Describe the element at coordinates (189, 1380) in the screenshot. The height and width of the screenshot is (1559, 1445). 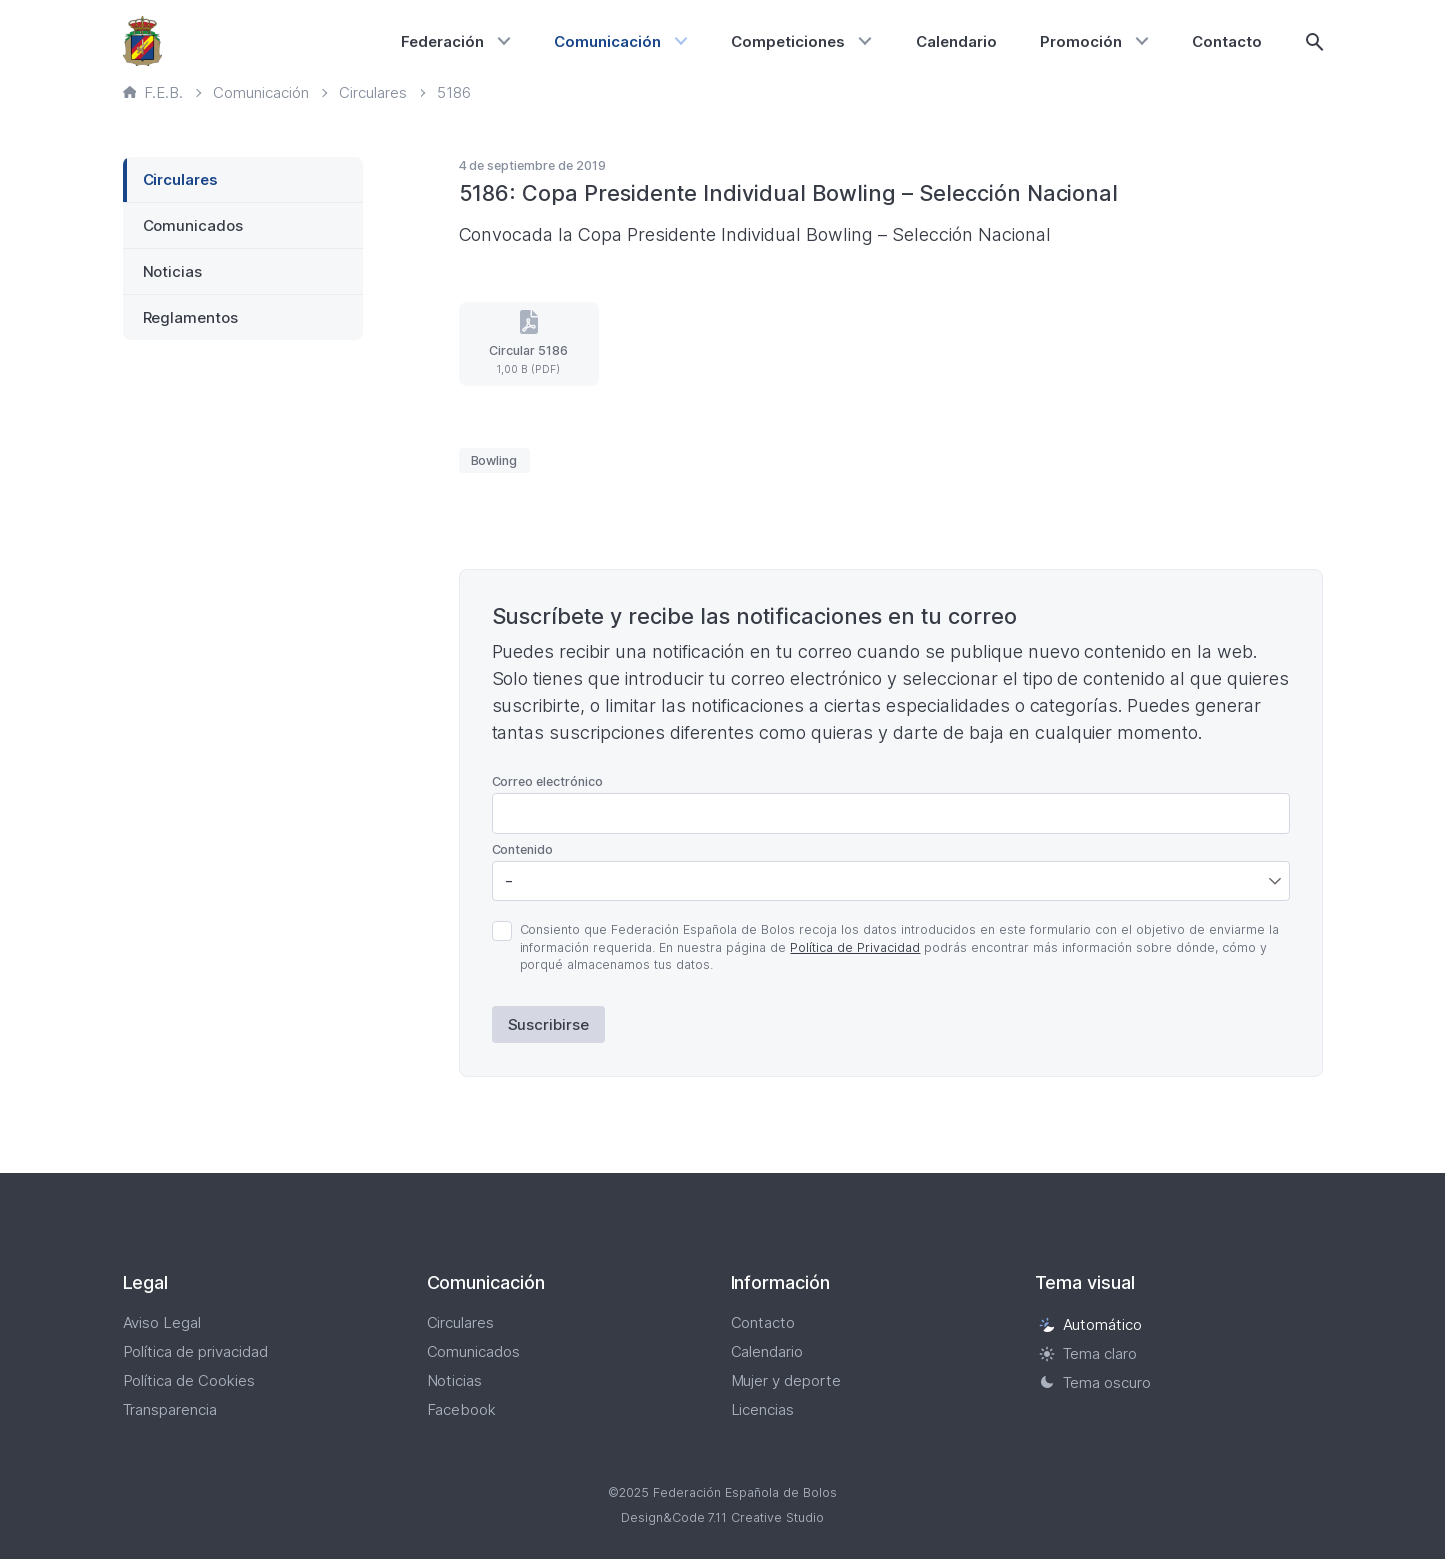
I see `Política de Cookies` at that location.